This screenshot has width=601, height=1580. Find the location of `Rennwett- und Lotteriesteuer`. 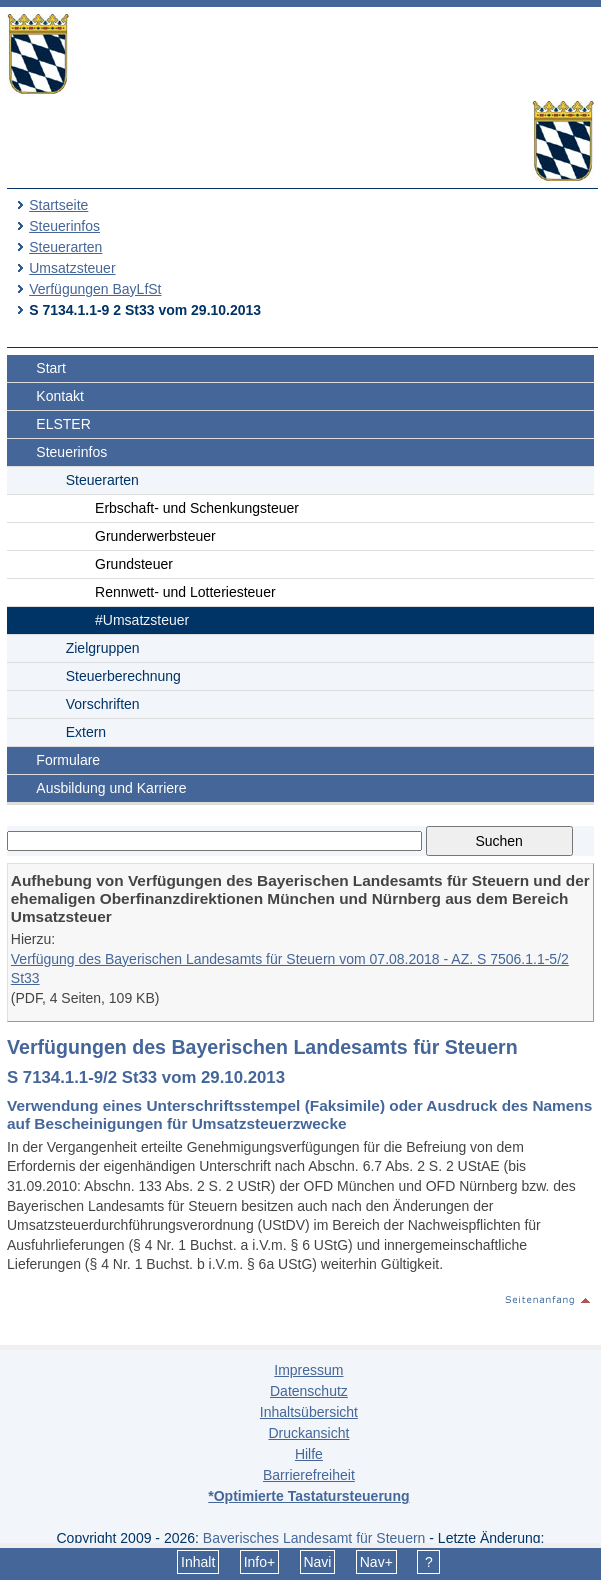

Rennwett- und Lotteriesteuer is located at coordinates (185, 592).